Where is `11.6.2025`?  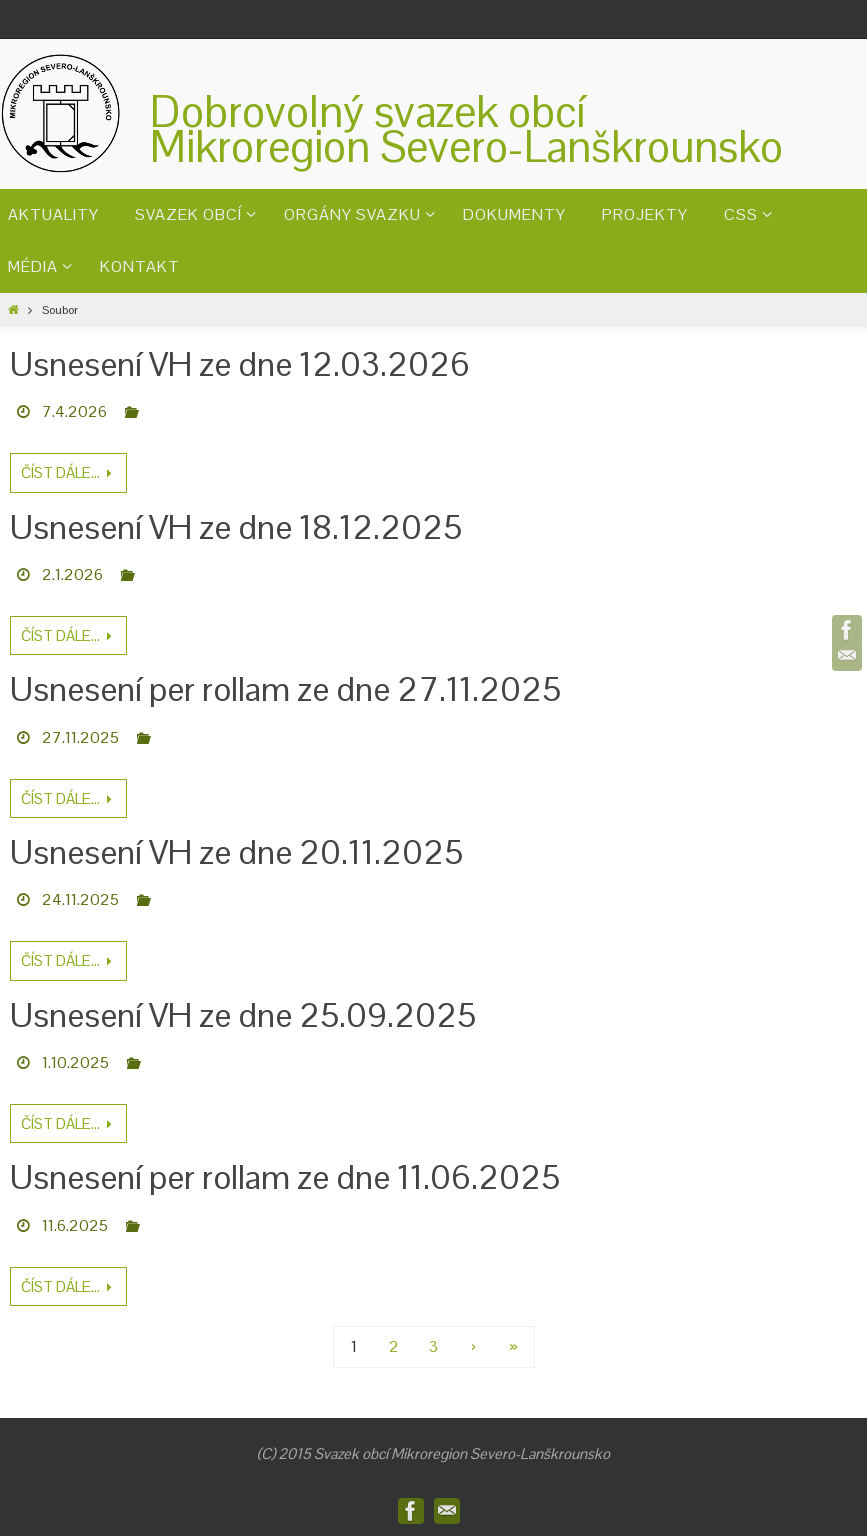
11.6.2025 is located at coordinates (75, 1225).